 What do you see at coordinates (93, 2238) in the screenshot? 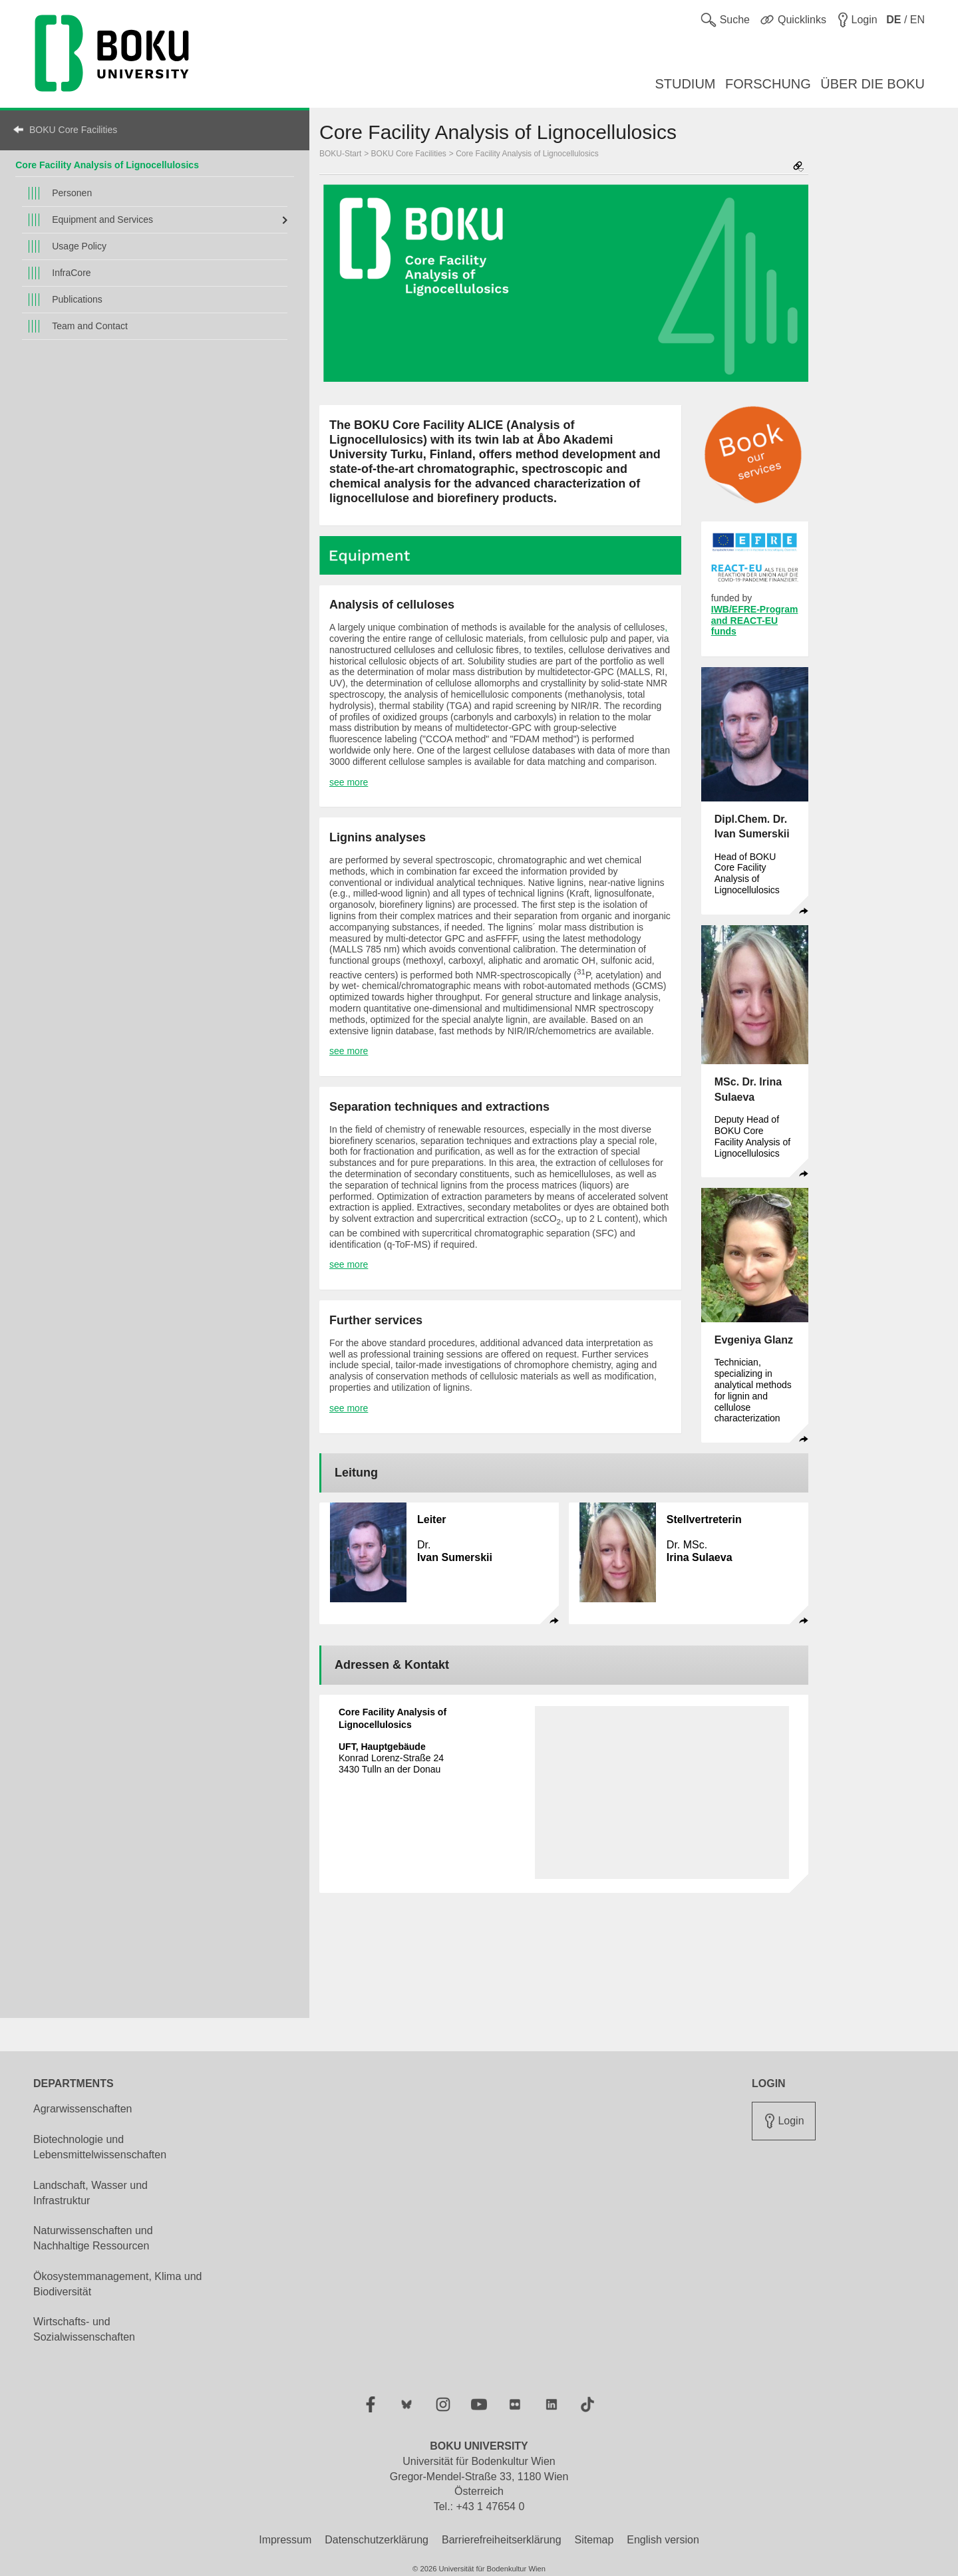
I see `Naturwissenschaften und Nachhaltige Ressourcen` at bounding box center [93, 2238].